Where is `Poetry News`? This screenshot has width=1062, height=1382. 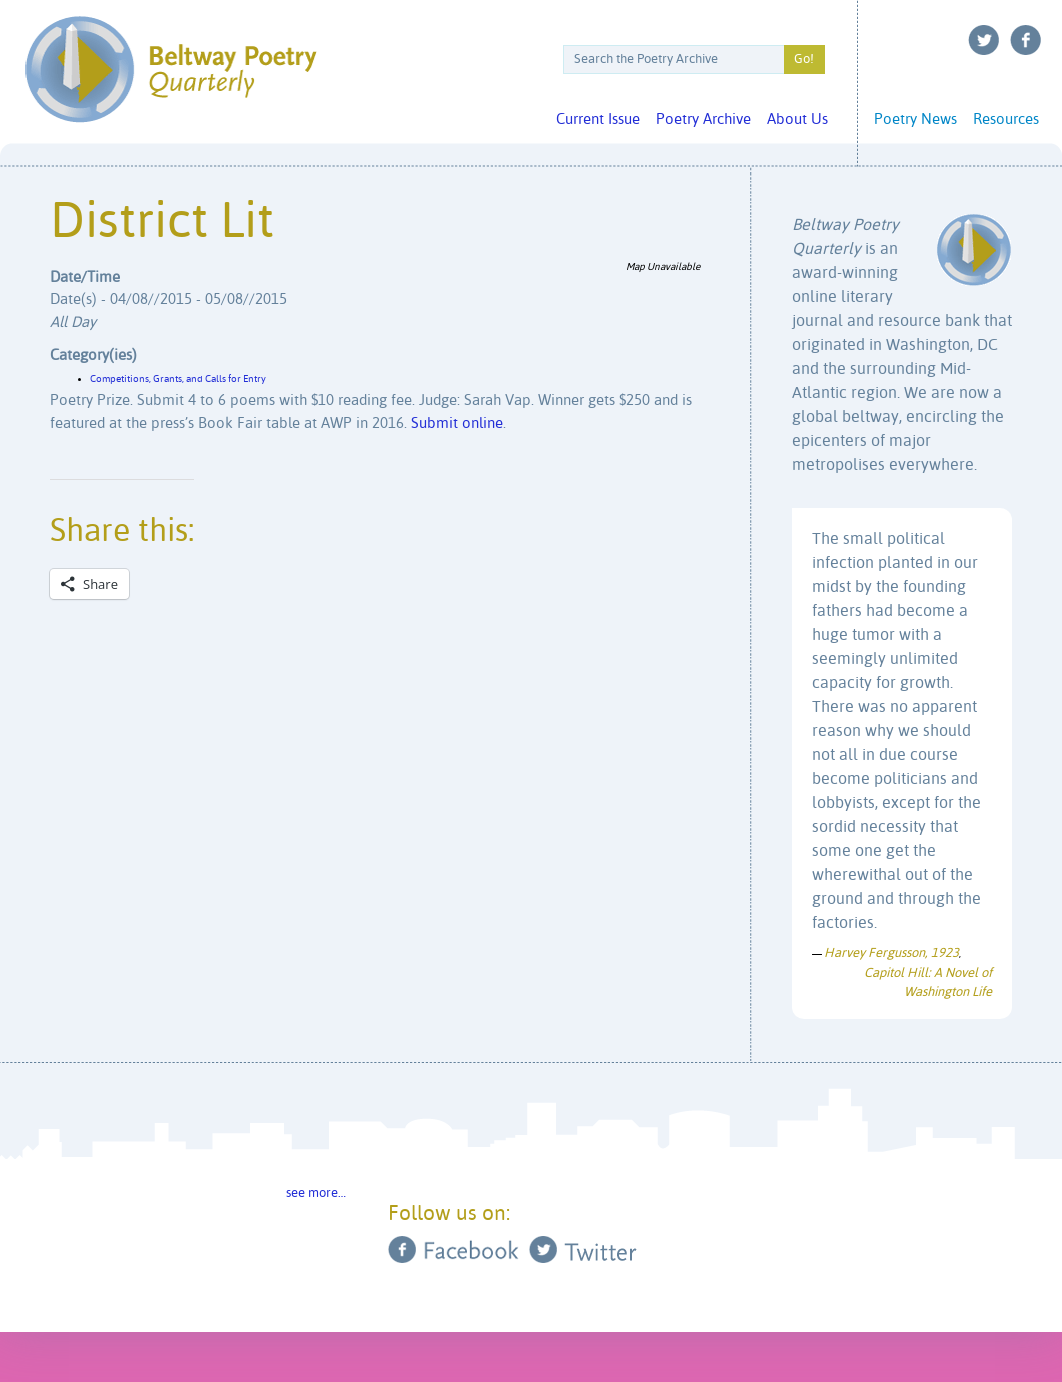 Poetry News is located at coordinates (915, 119).